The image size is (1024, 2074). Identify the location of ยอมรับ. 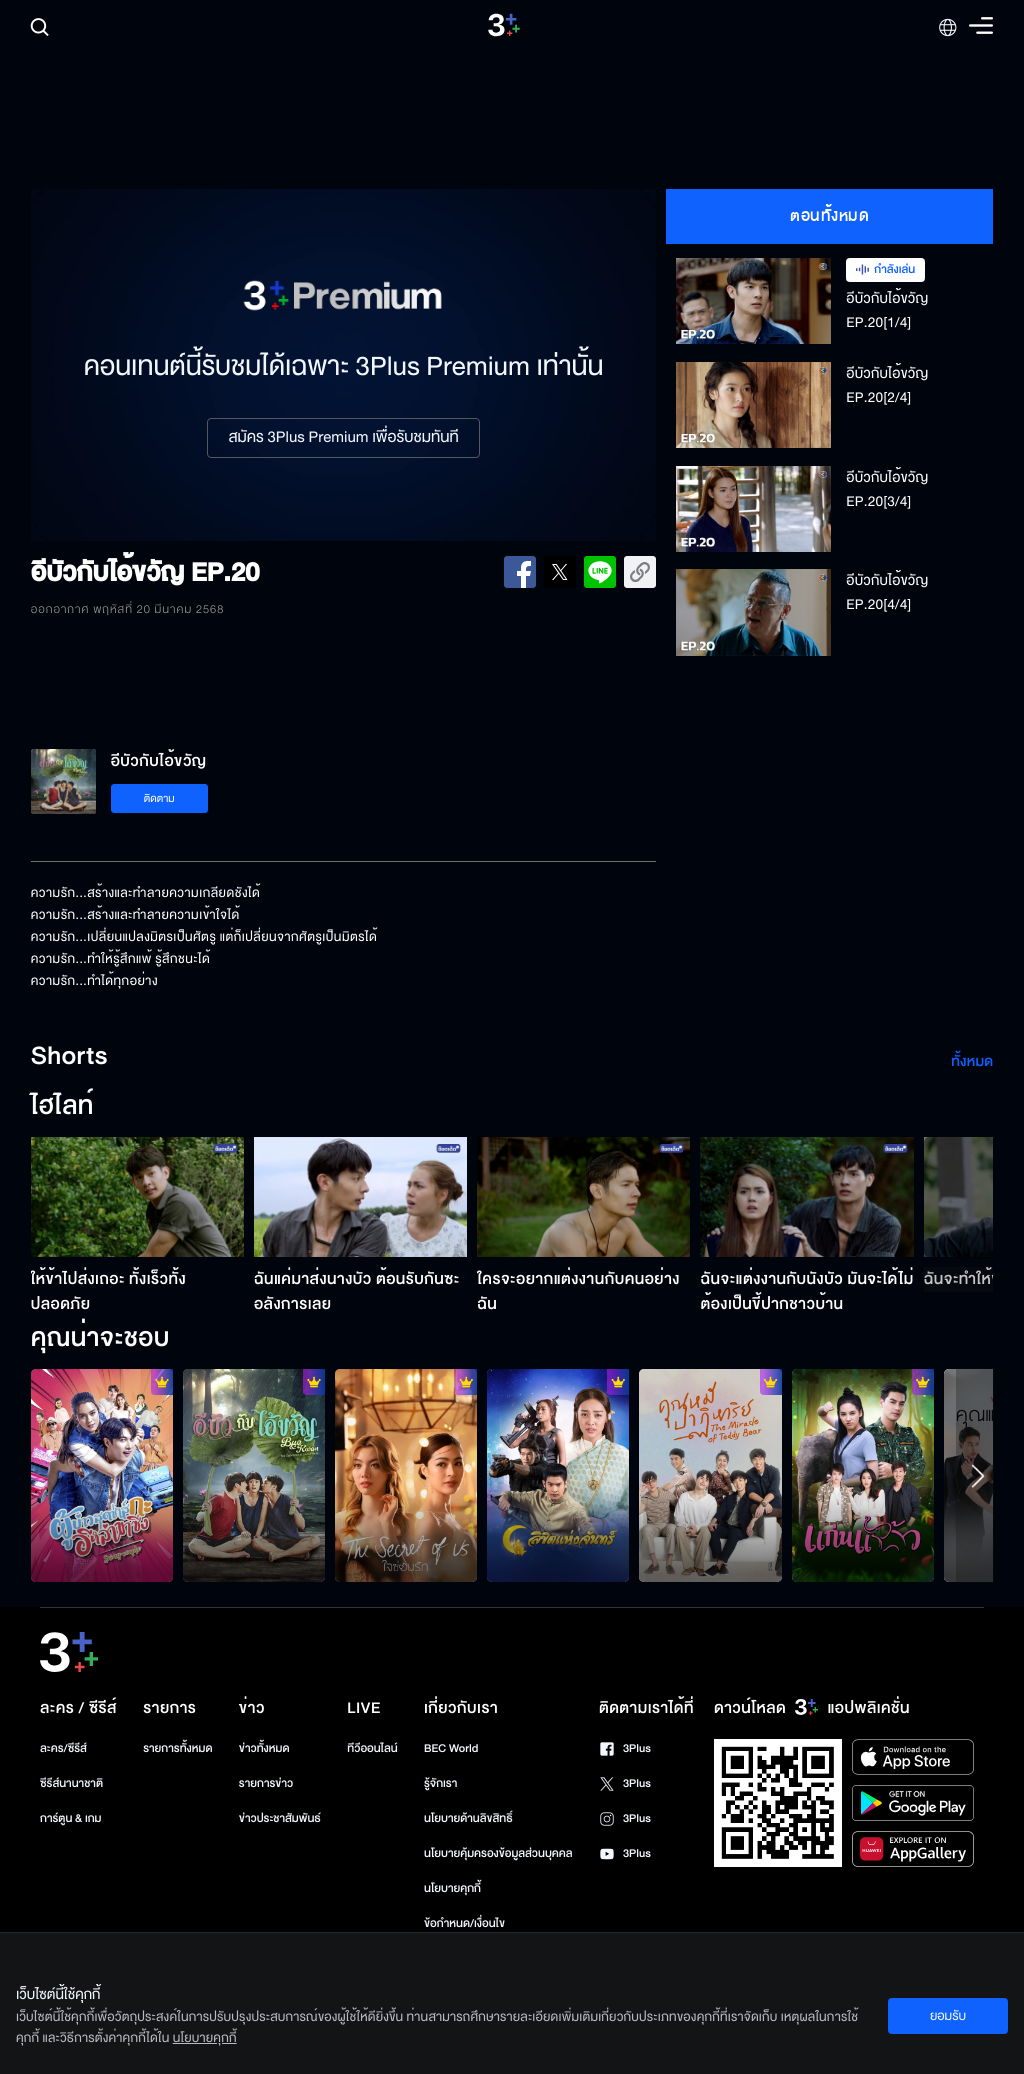
(948, 2016).